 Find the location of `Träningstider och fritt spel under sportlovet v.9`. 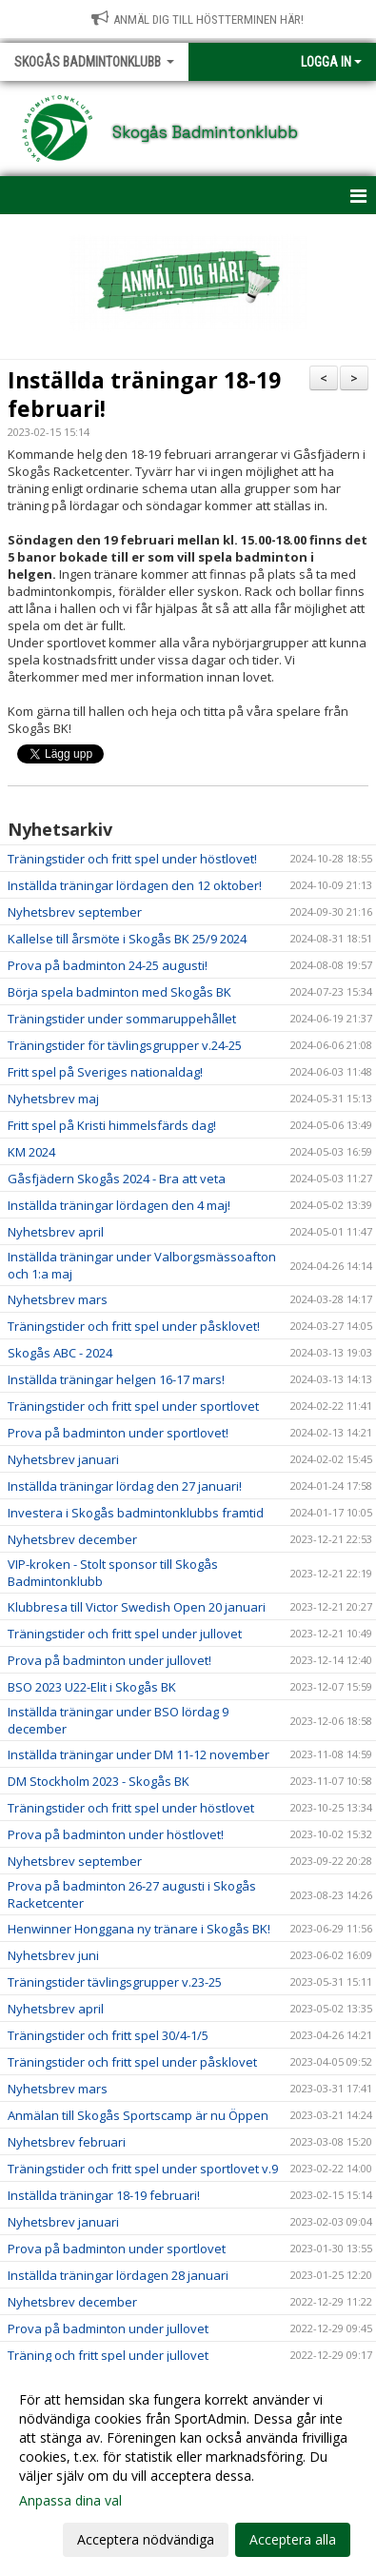

Träningstider och fritt spel under sportlovet v.9 is located at coordinates (143, 2168).